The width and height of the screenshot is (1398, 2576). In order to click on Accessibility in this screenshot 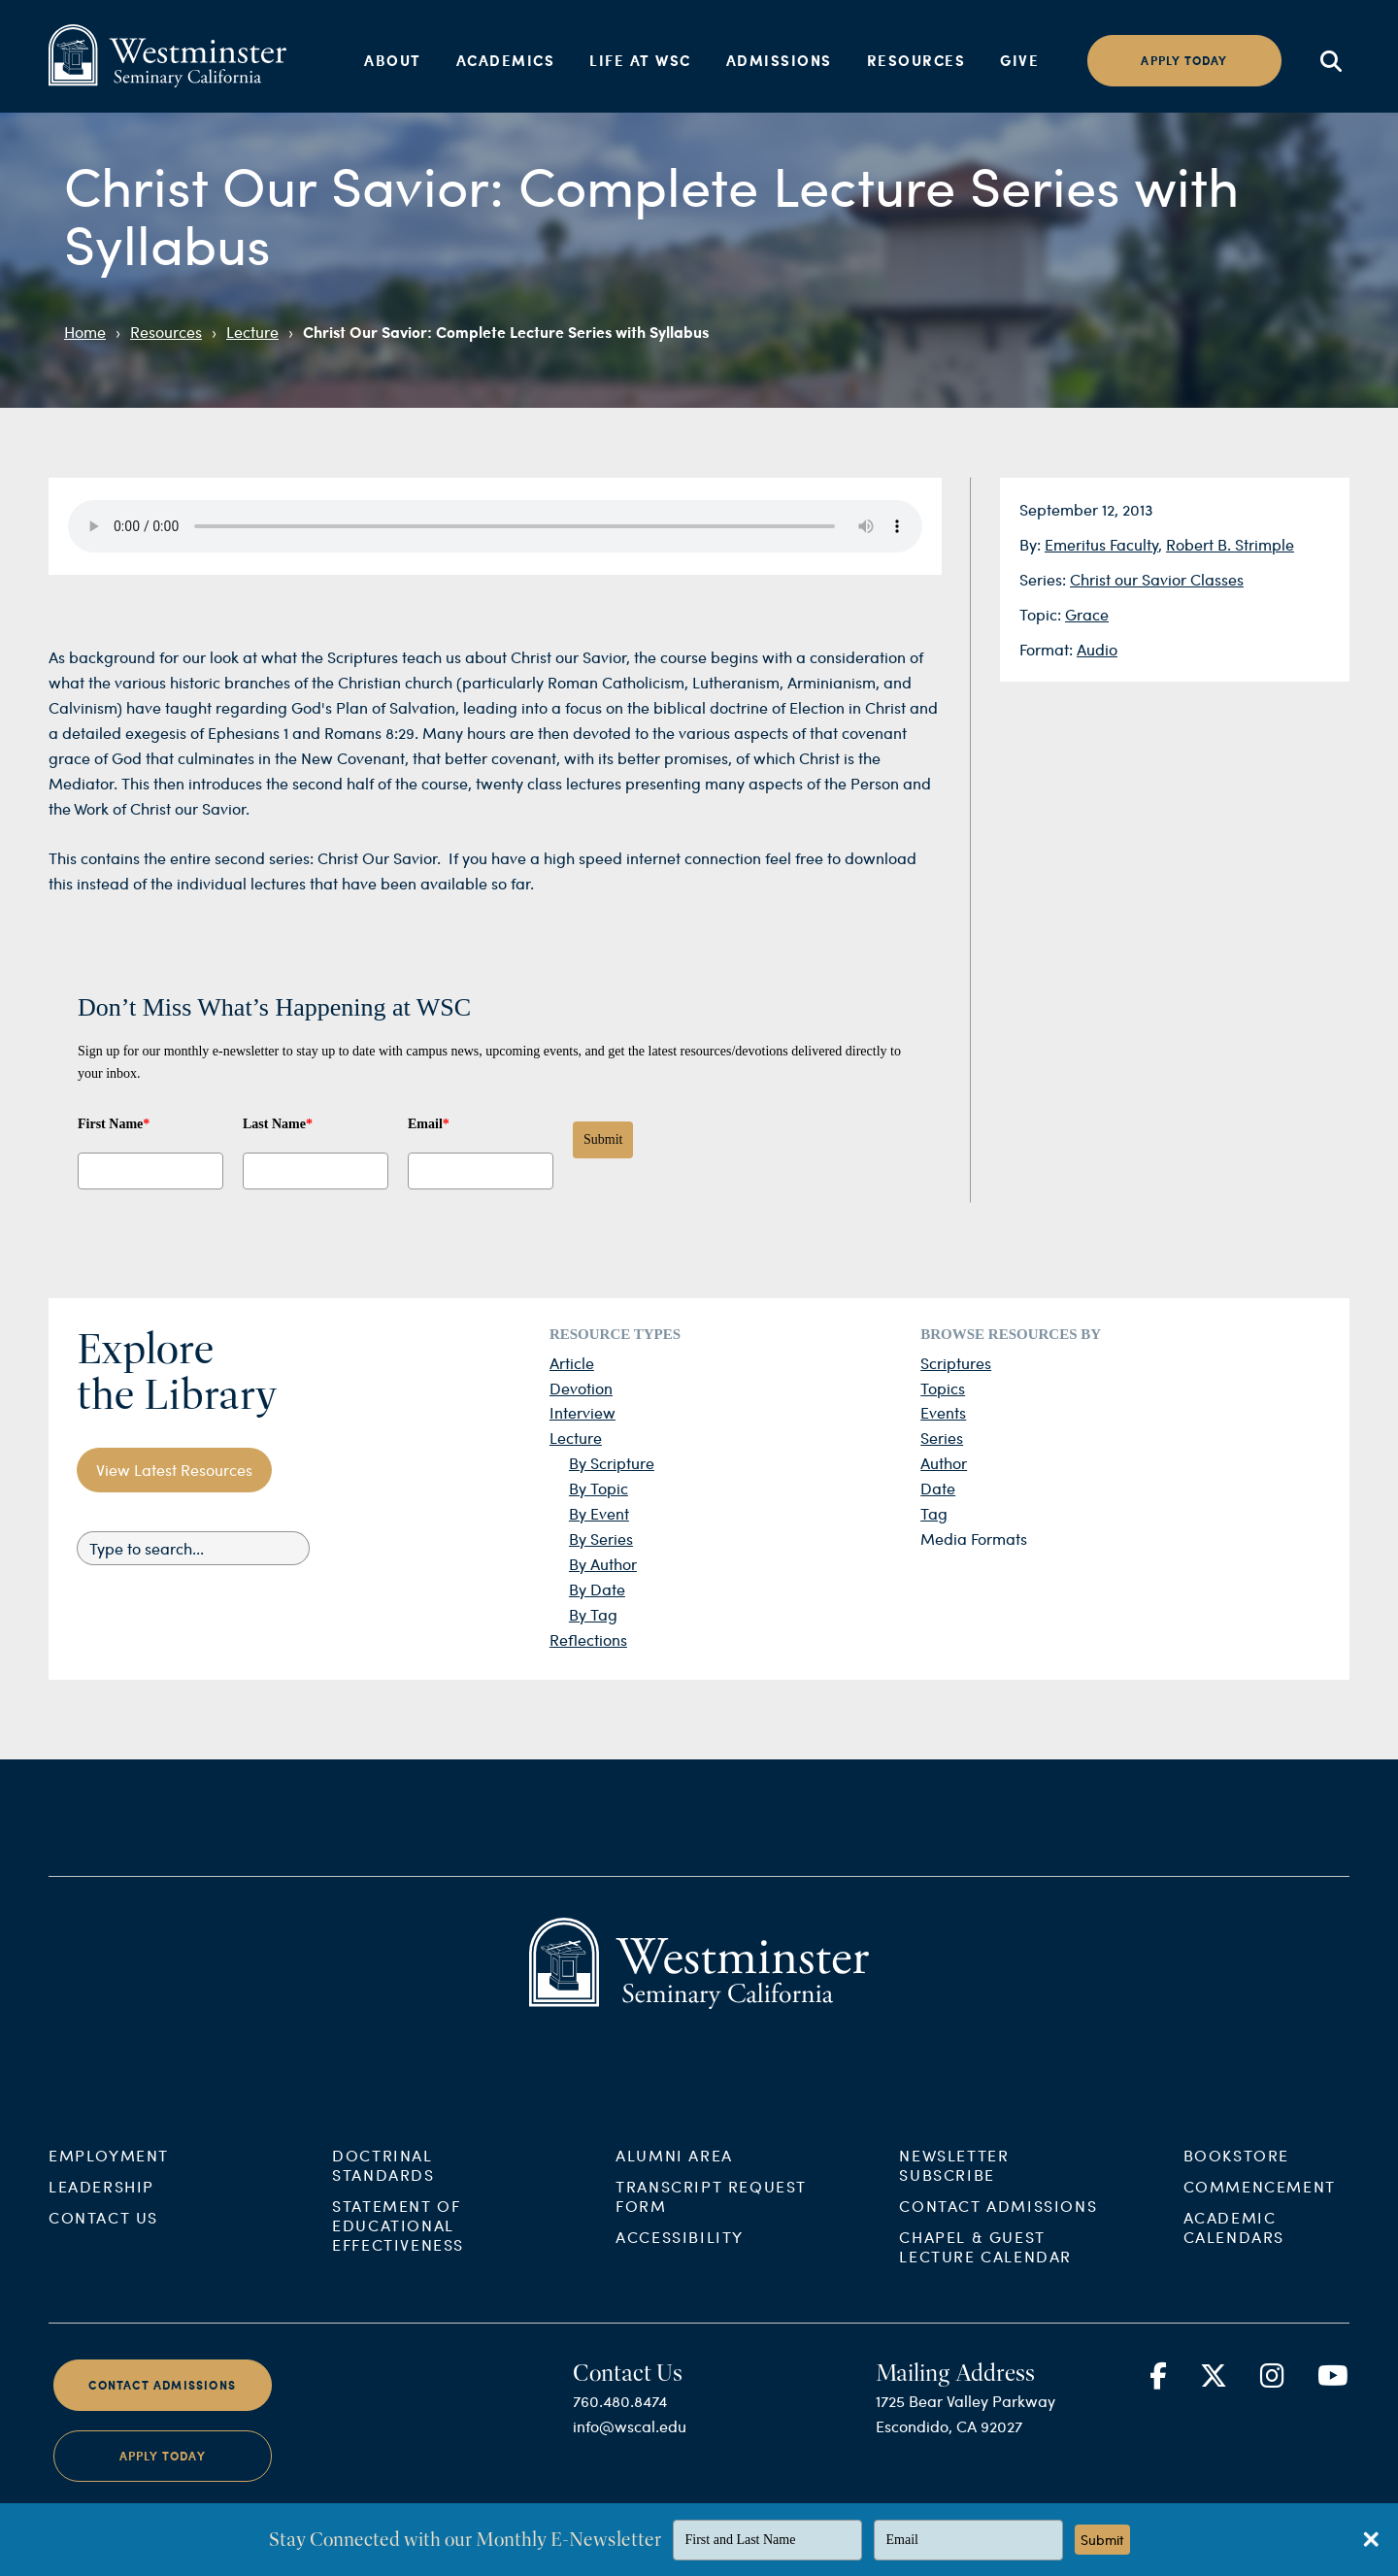, I will do `click(680, 2290)`.